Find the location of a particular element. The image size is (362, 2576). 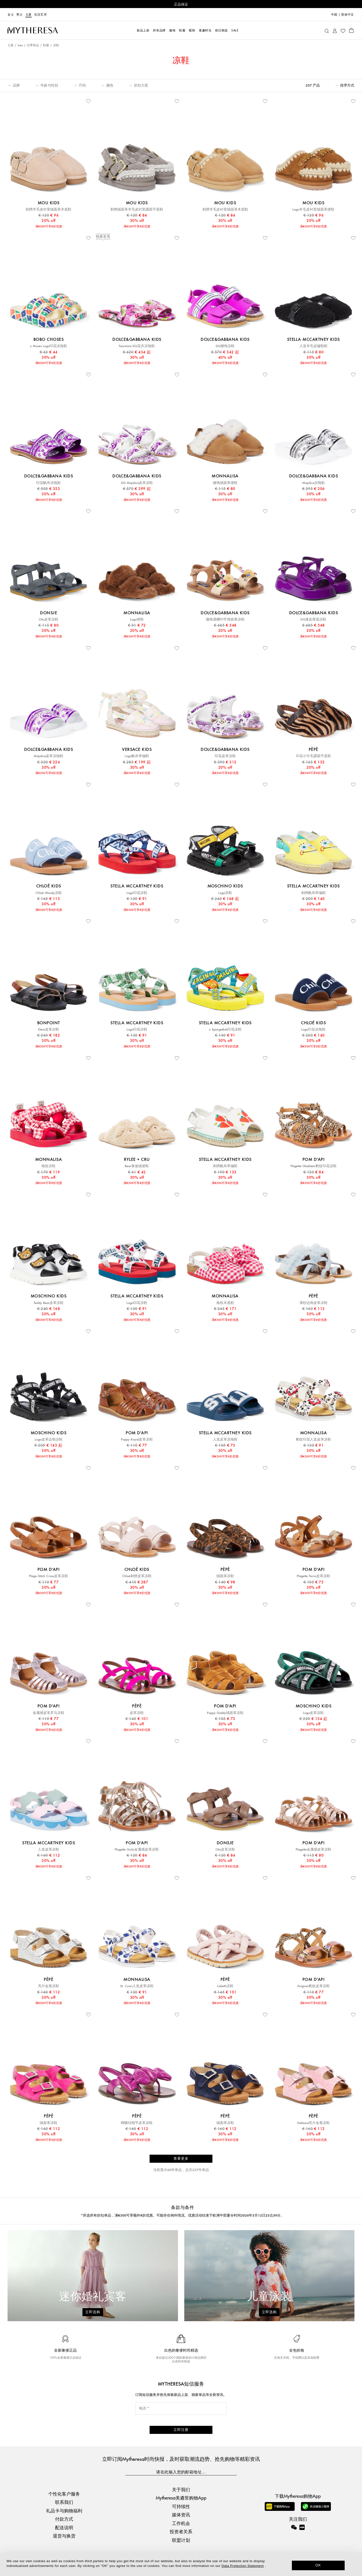

联盟计划 is located at coordinates (181, 2540).